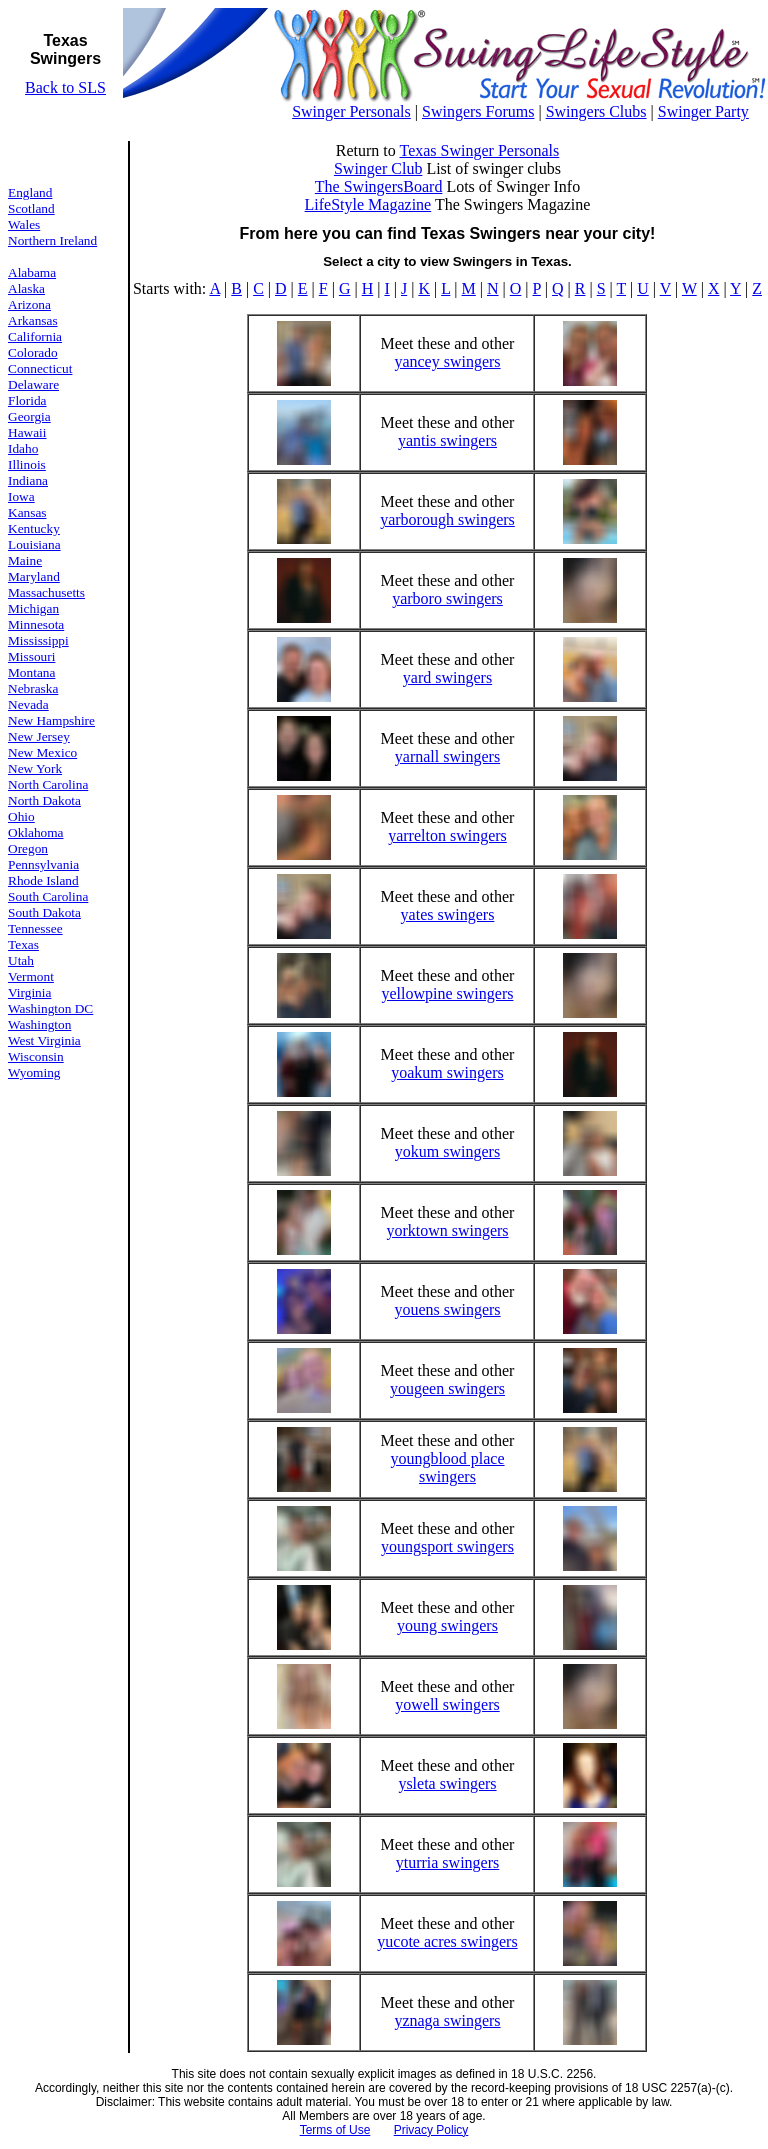  Describe the element at coordinates (378, 168) in the screenshot. I see `Swinger Club` at that location.